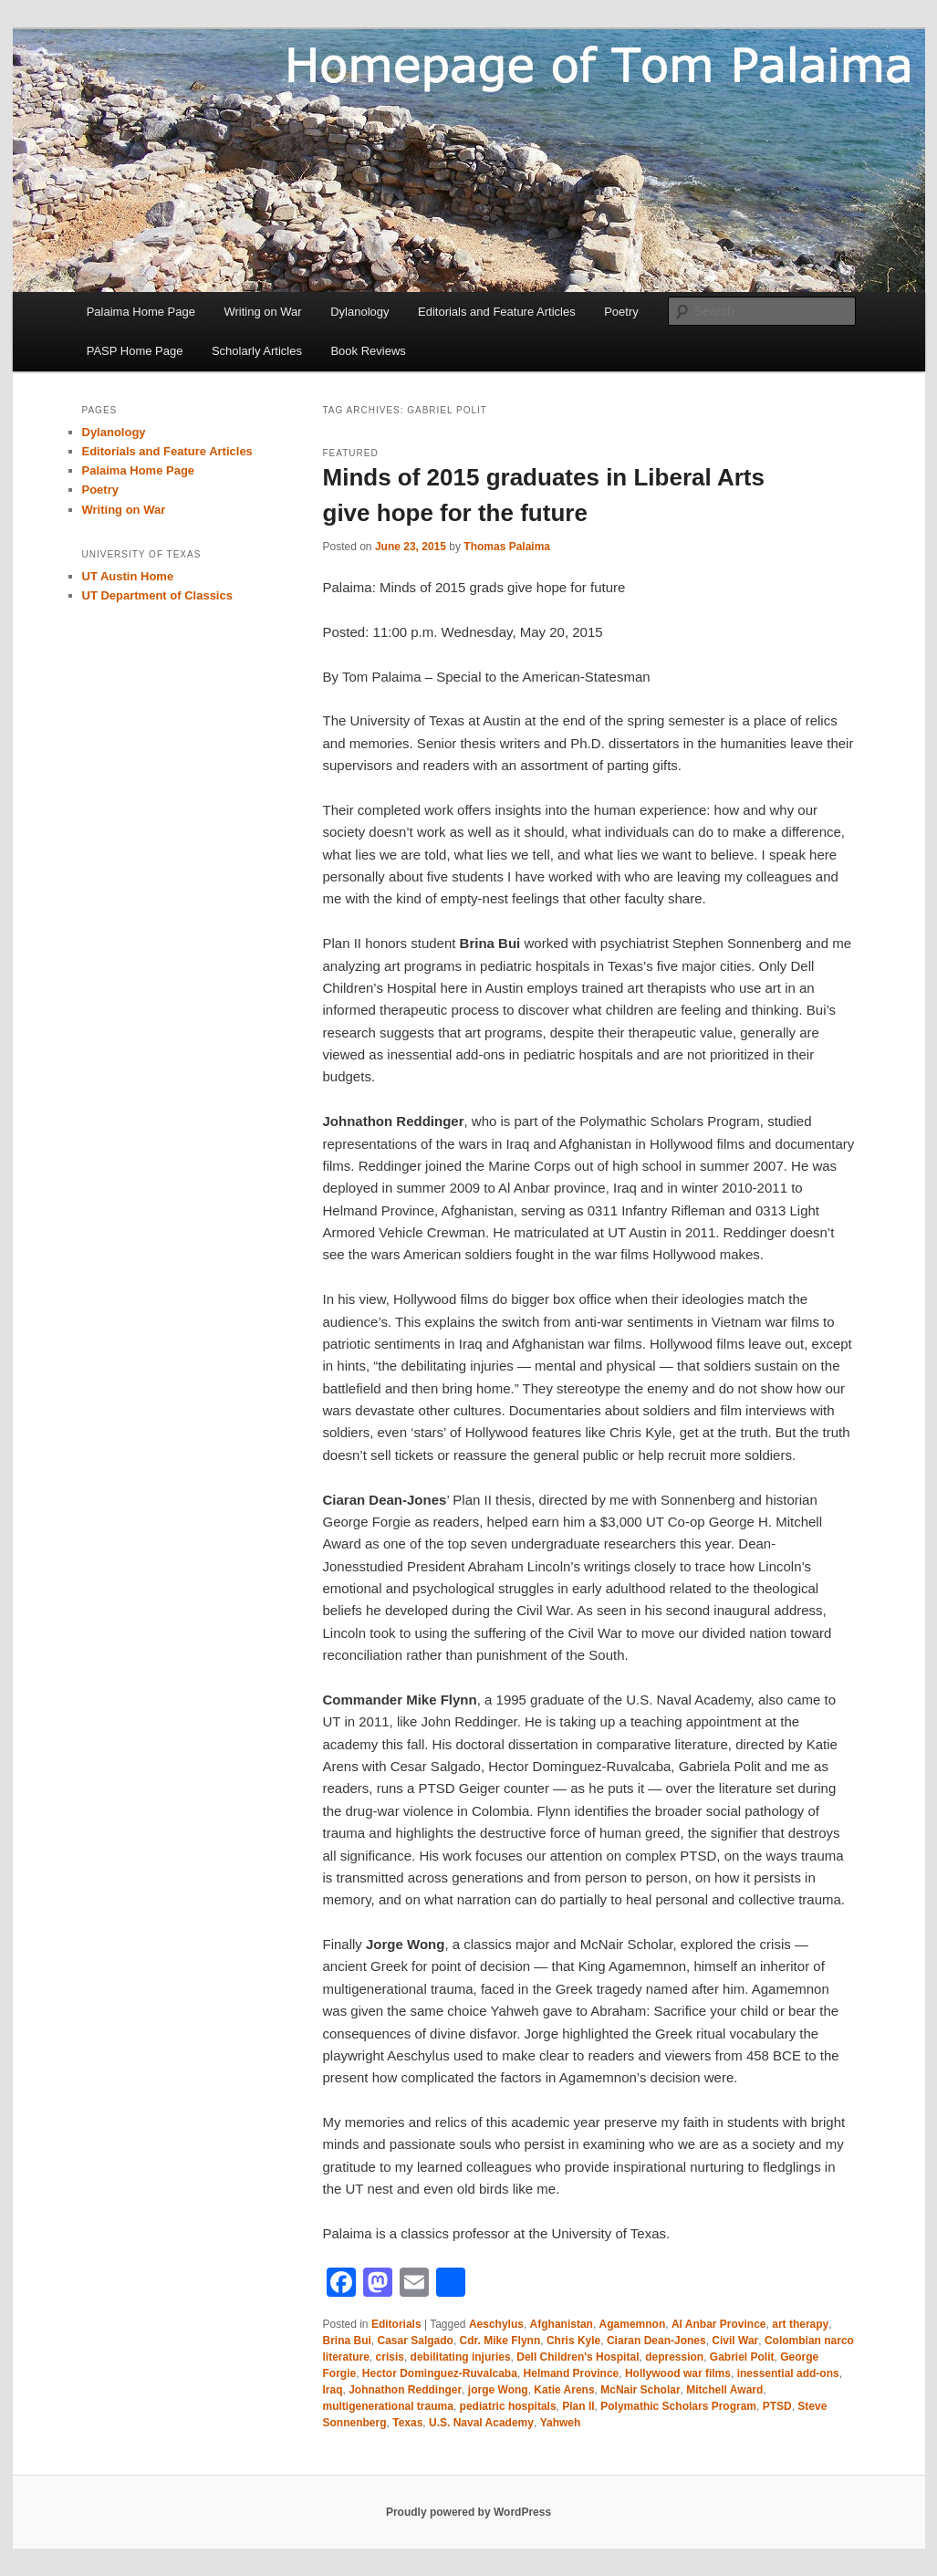 The width and height of the screenshot is (937, 2576). Describe the element at coordinates (735, 2340) in the screenshot. I see `Civil War` at that location.